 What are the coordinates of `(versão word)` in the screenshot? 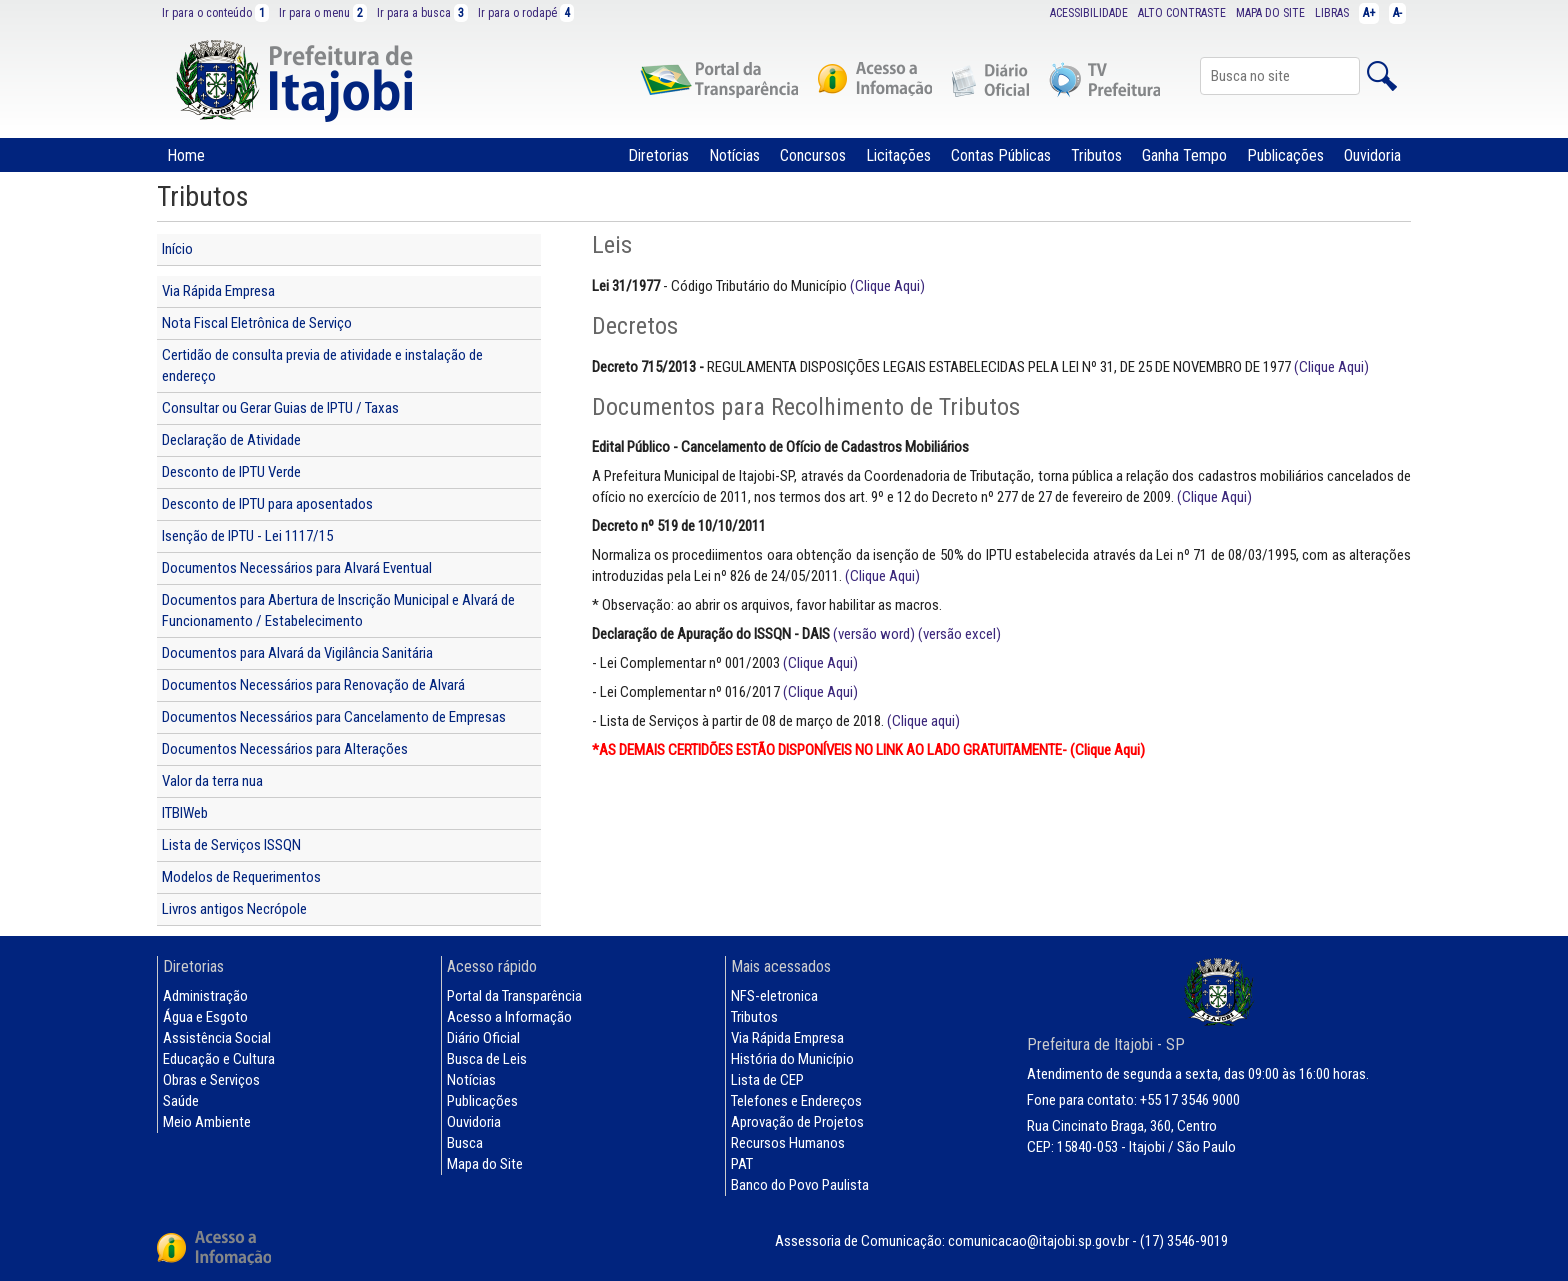 It's located at (874, 634).